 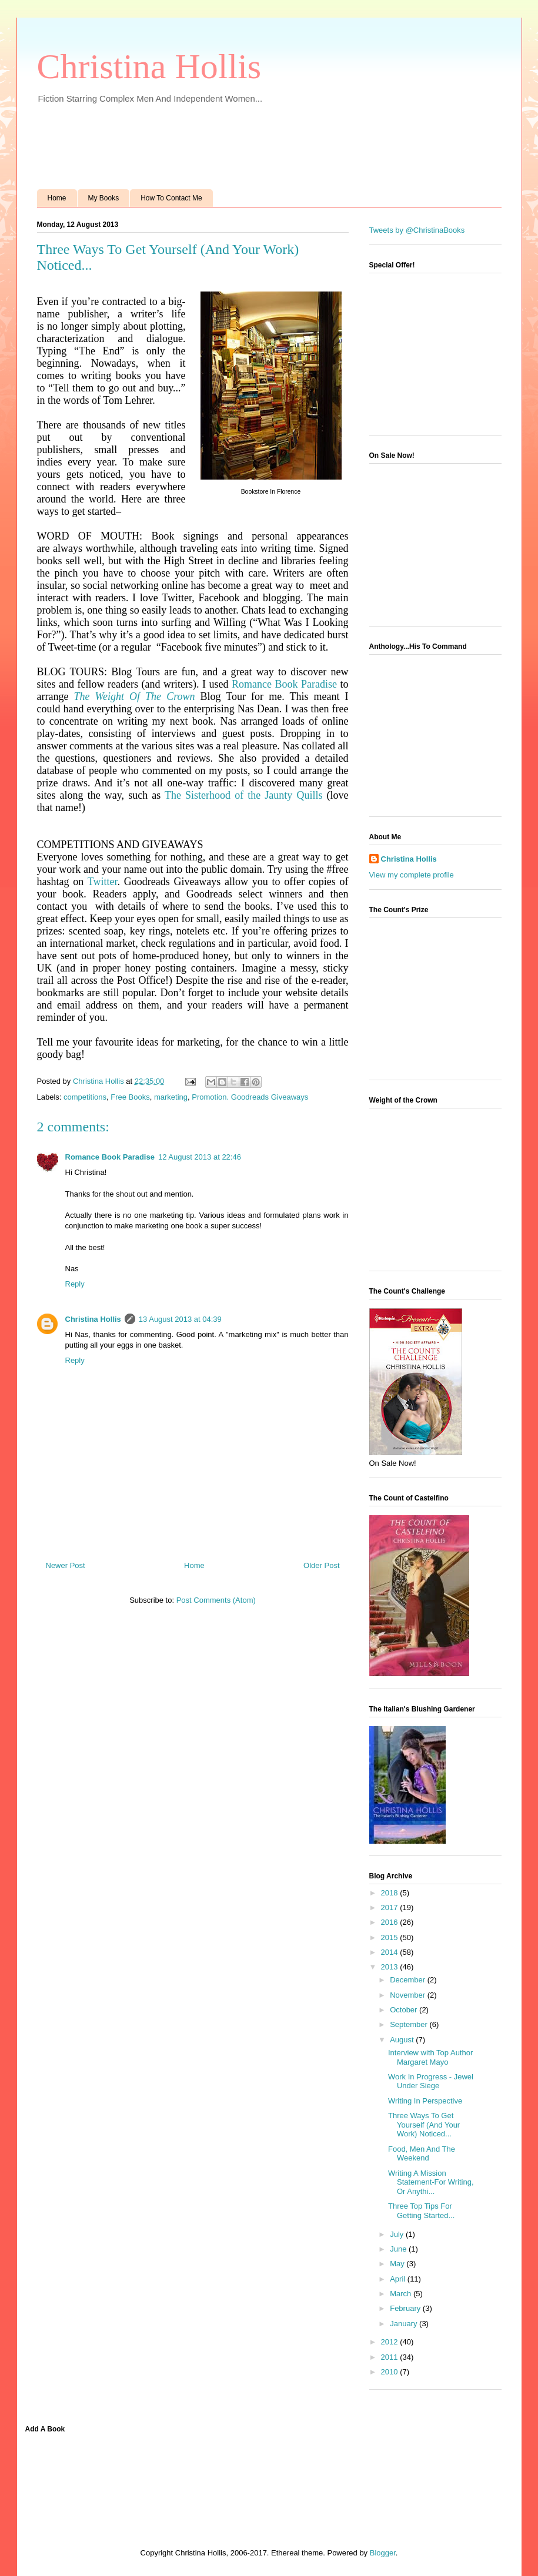 What do you see at coordinates (199, 1157) in the screenshot?
I see `12 August 2013 at 22:46` at bounding box center [199, 1157].